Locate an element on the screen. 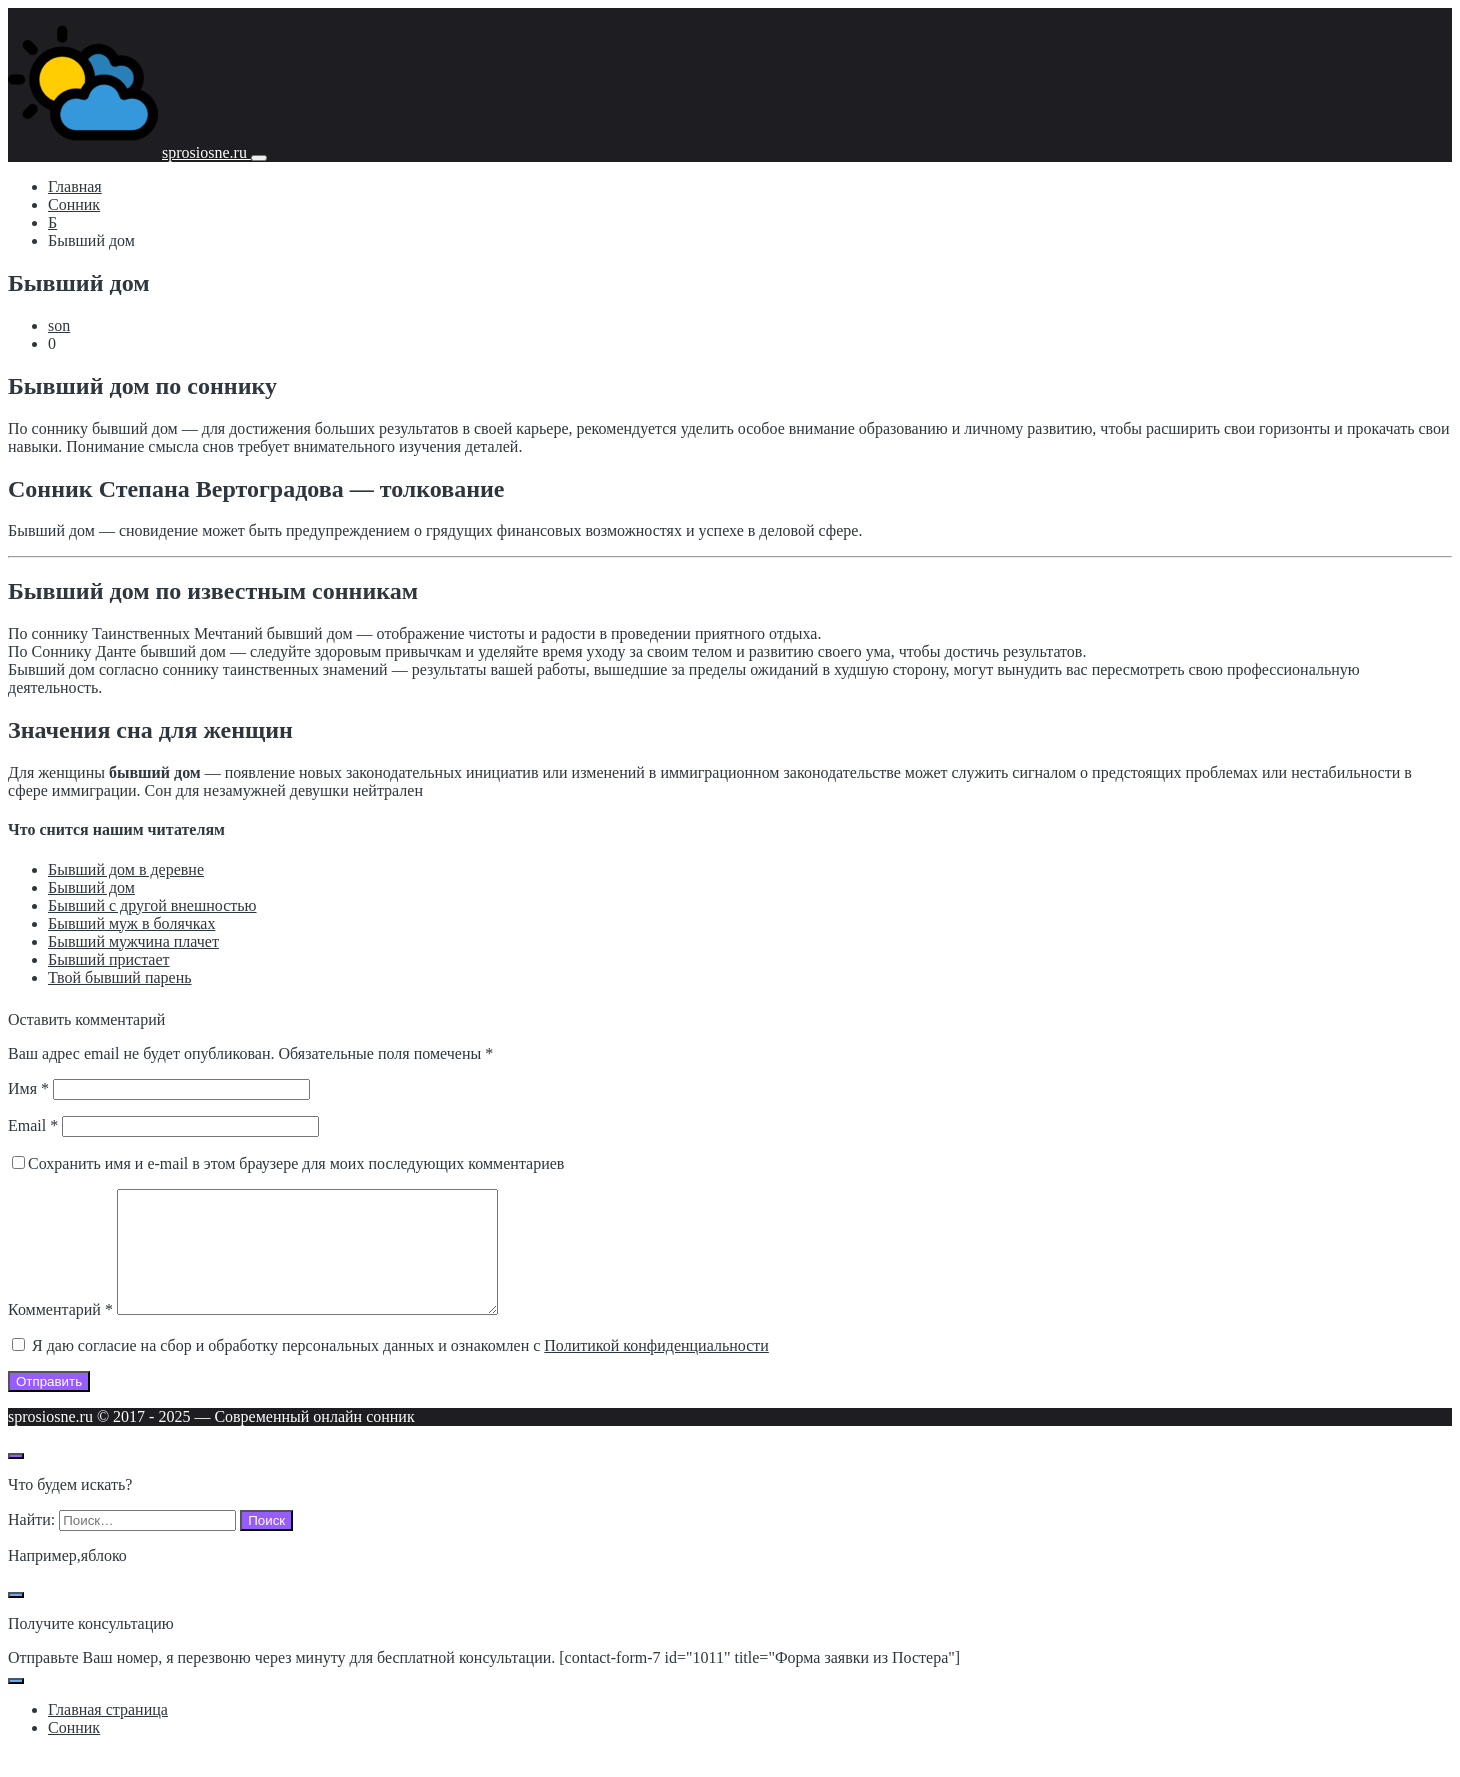 Image resolution: width=1460 pixels, height=1777 pixels. [Мобильное меню] is located at coordinates (259, 158).